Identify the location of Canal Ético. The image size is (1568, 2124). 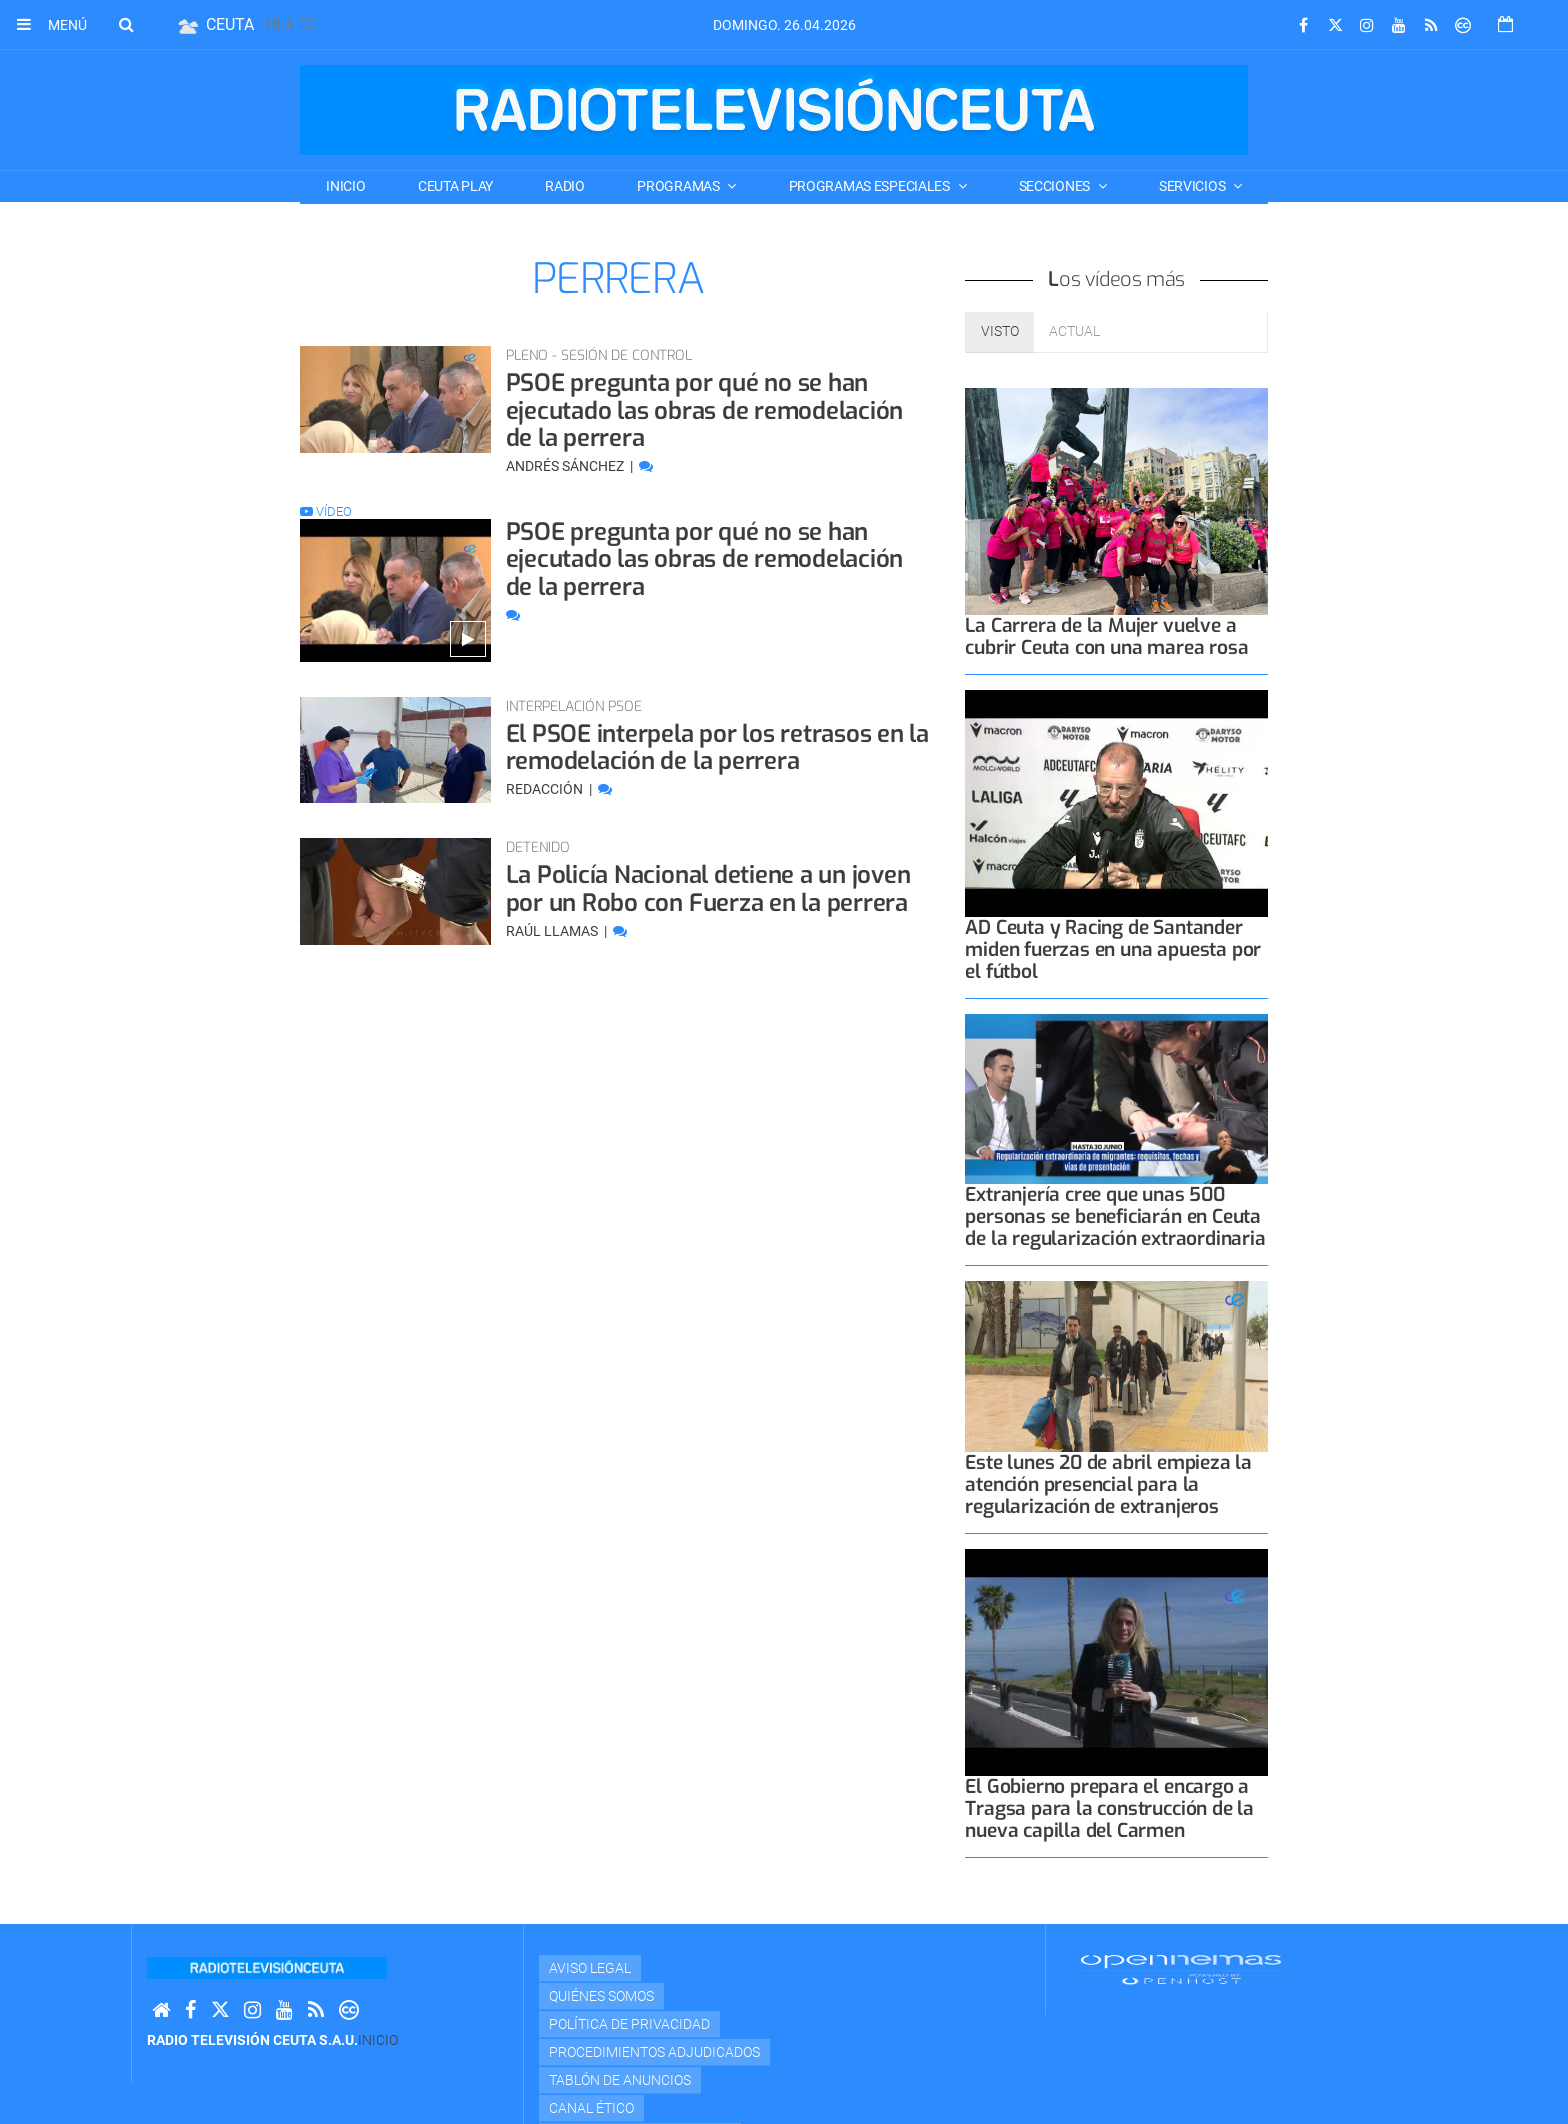
(591, 2108).